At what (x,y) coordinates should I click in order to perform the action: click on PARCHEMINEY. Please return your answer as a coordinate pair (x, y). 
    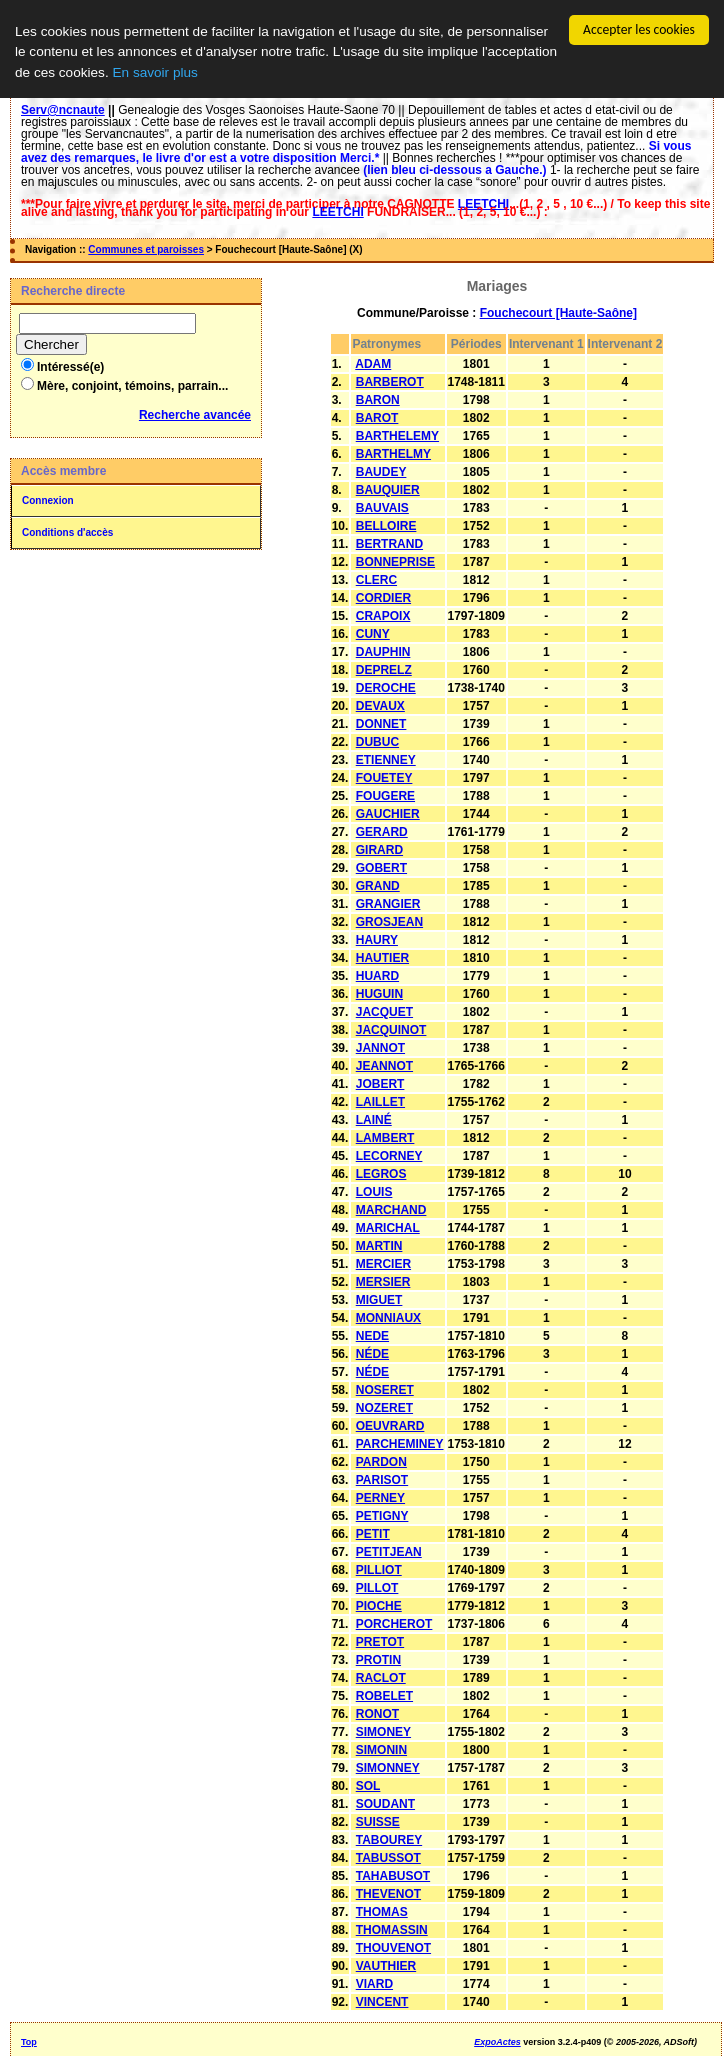
    Looking at the image, I should click on (400, 1444).